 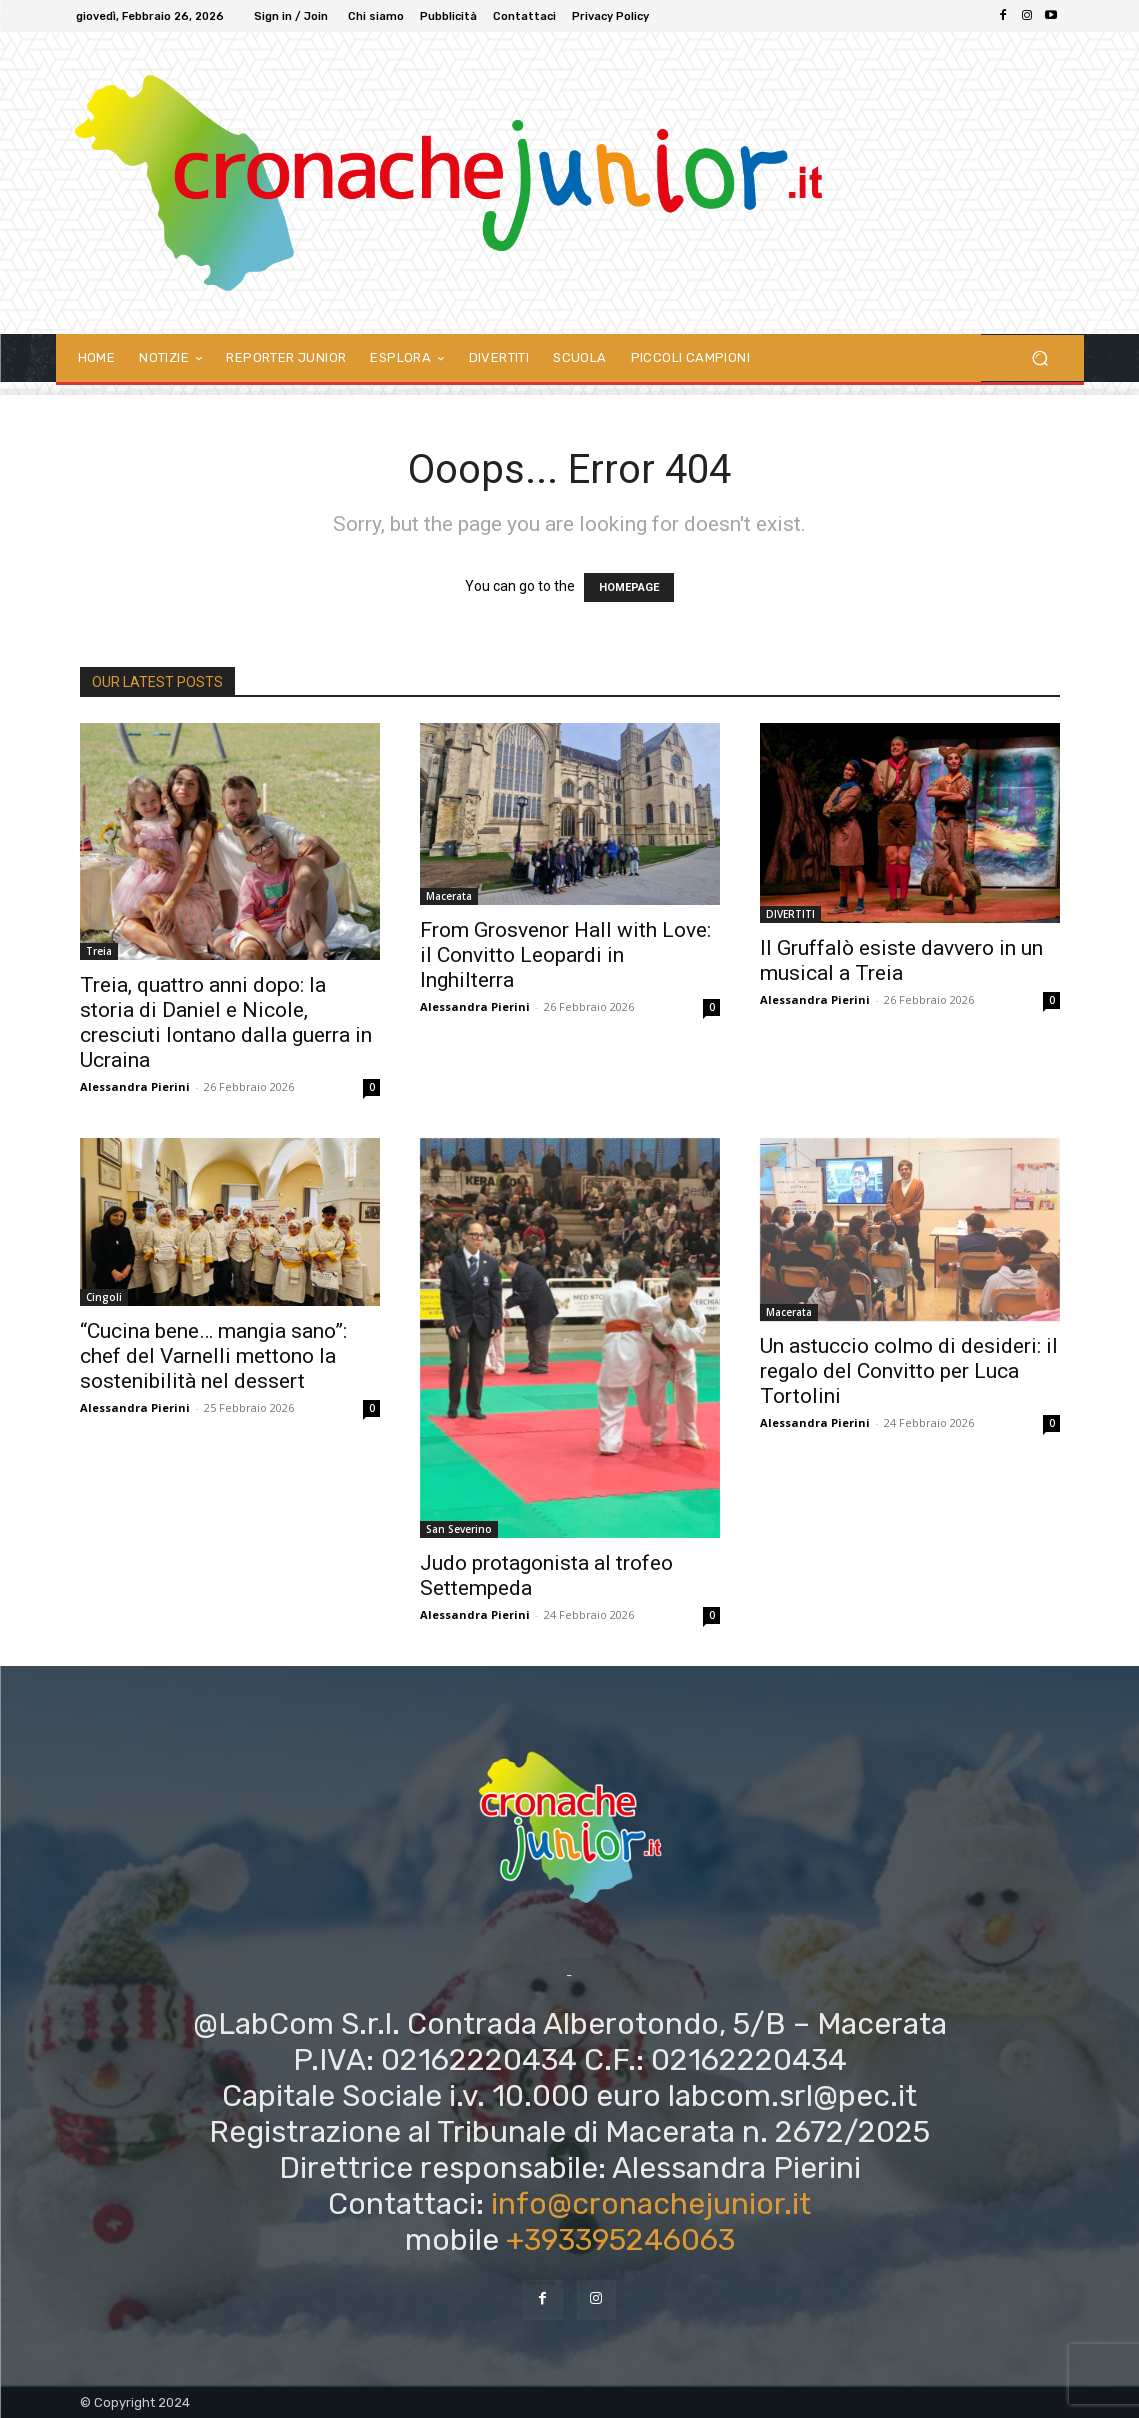 What do you see at coordinates (213, 1356) in the screenshot?
I see `“Cucina bene… mangia sano”: chef del Varnelli mettono la sostenibilità nel dessert` at bounding box center [213, 1356].